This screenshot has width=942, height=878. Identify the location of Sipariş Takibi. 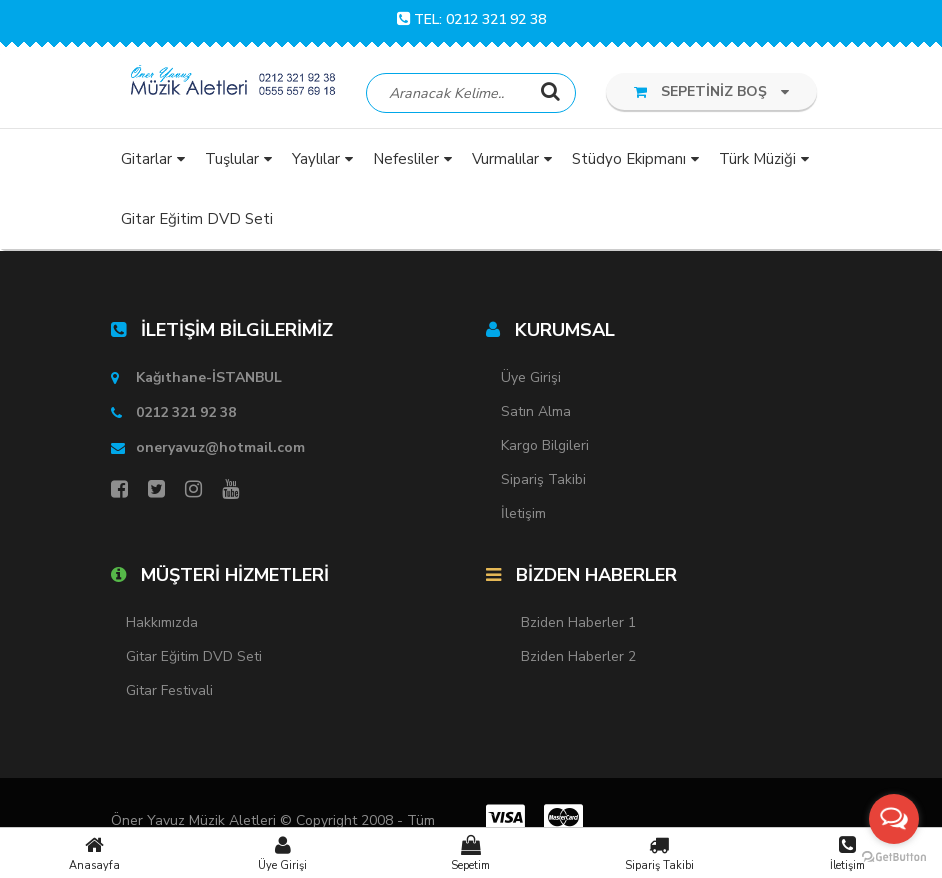
(659, 853).